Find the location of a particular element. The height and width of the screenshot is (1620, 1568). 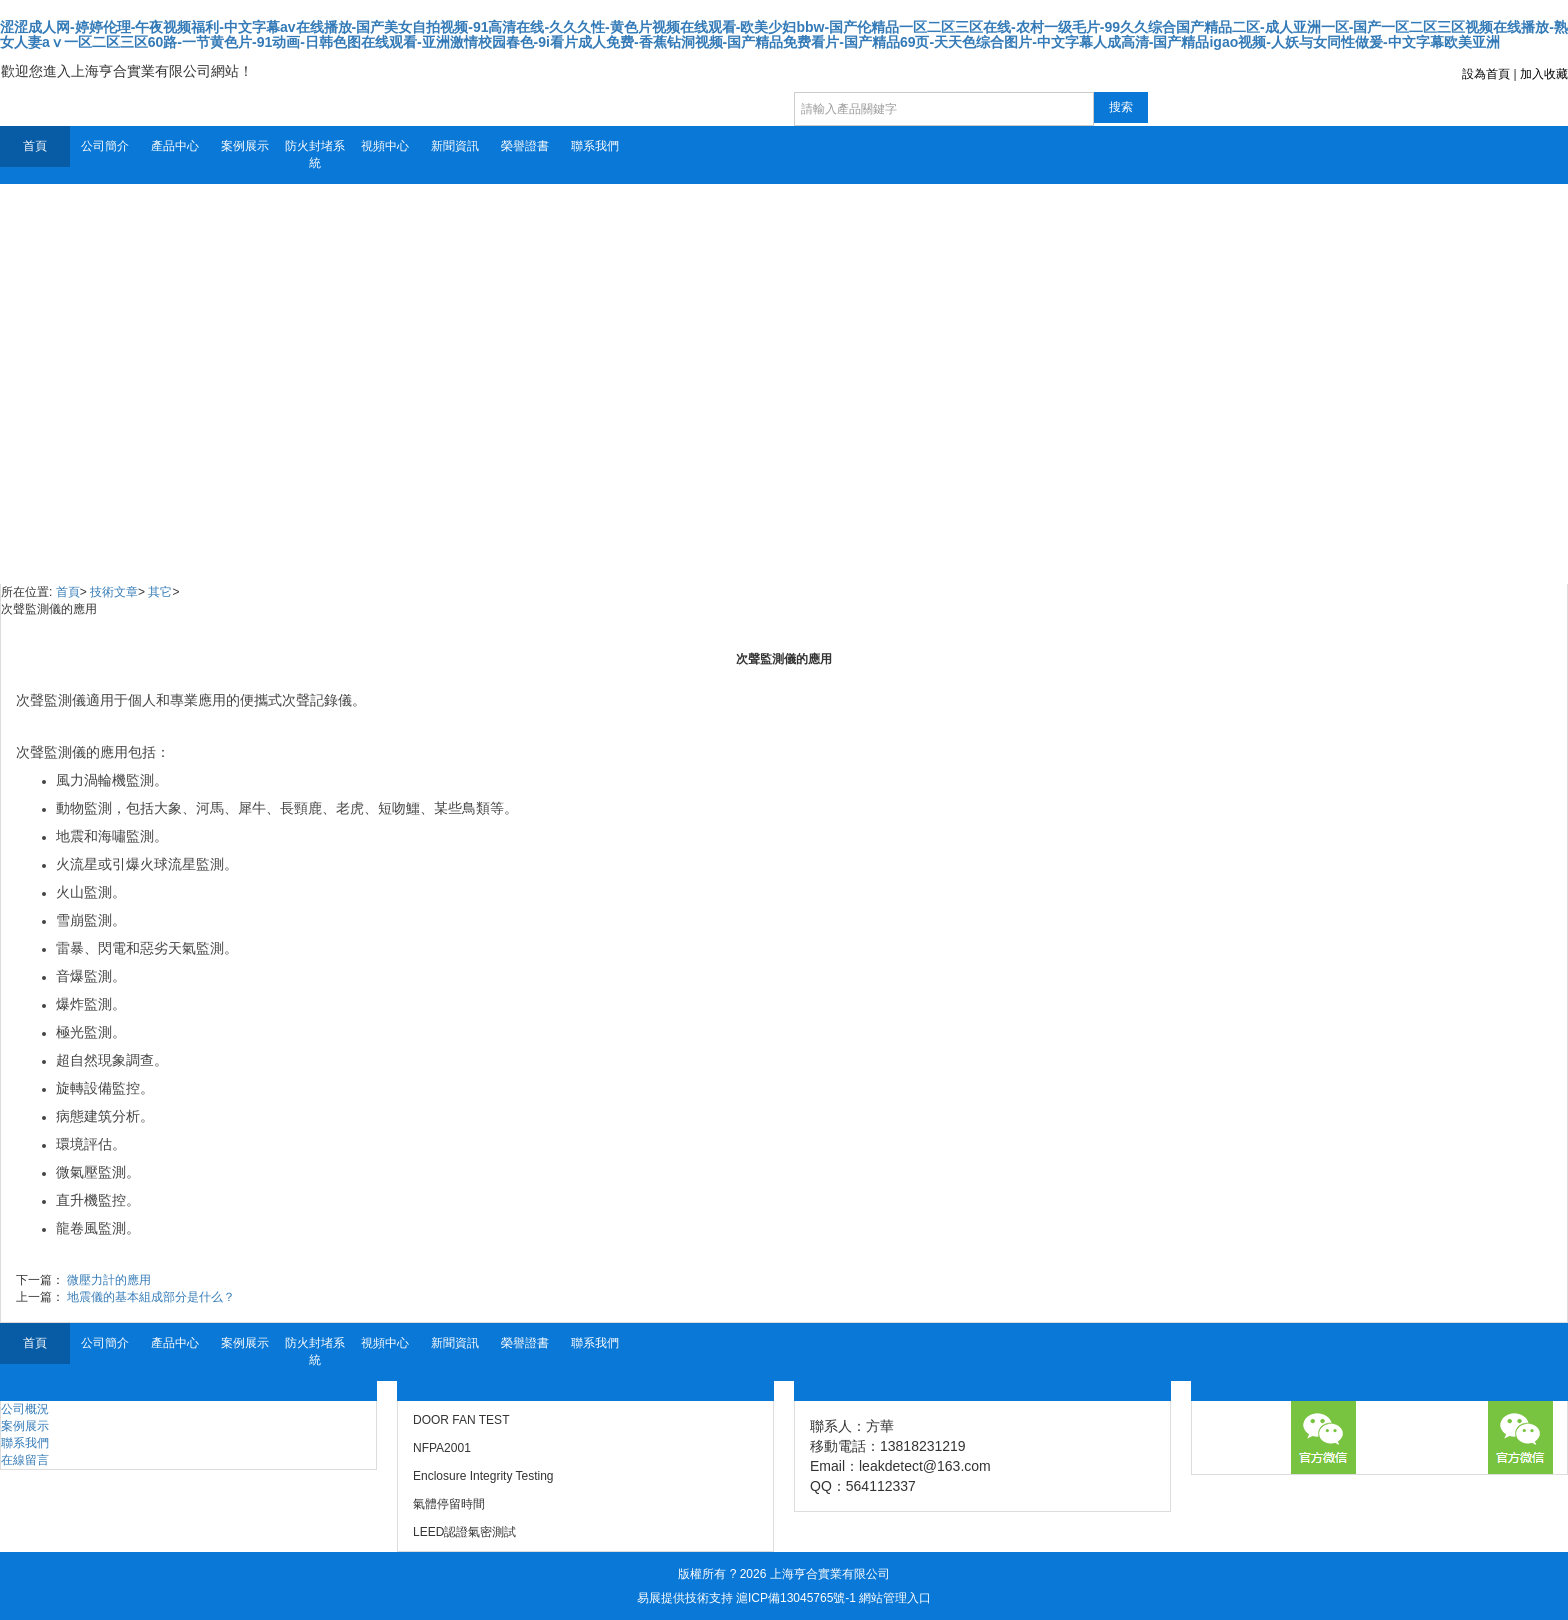

搜索 is located at coordinates (1121, 107).